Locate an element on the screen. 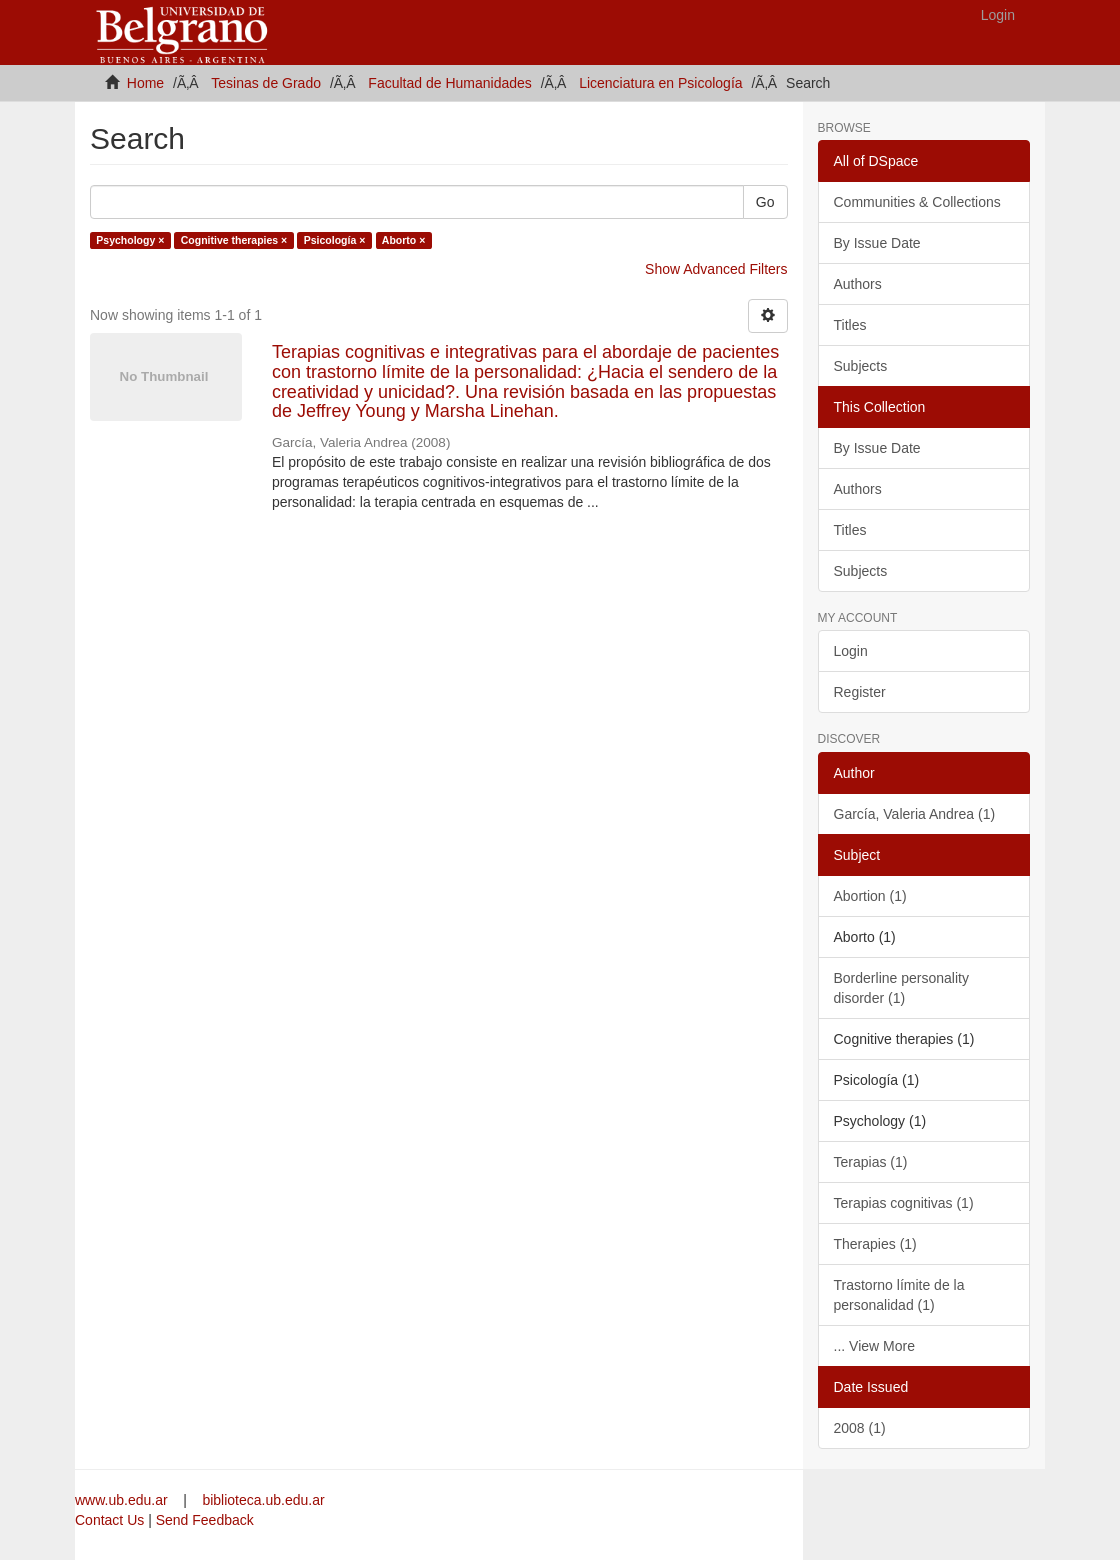 Image resolution: width=1120 pixels, height=1560 pixels. Go is located at coordinates (765, 202).